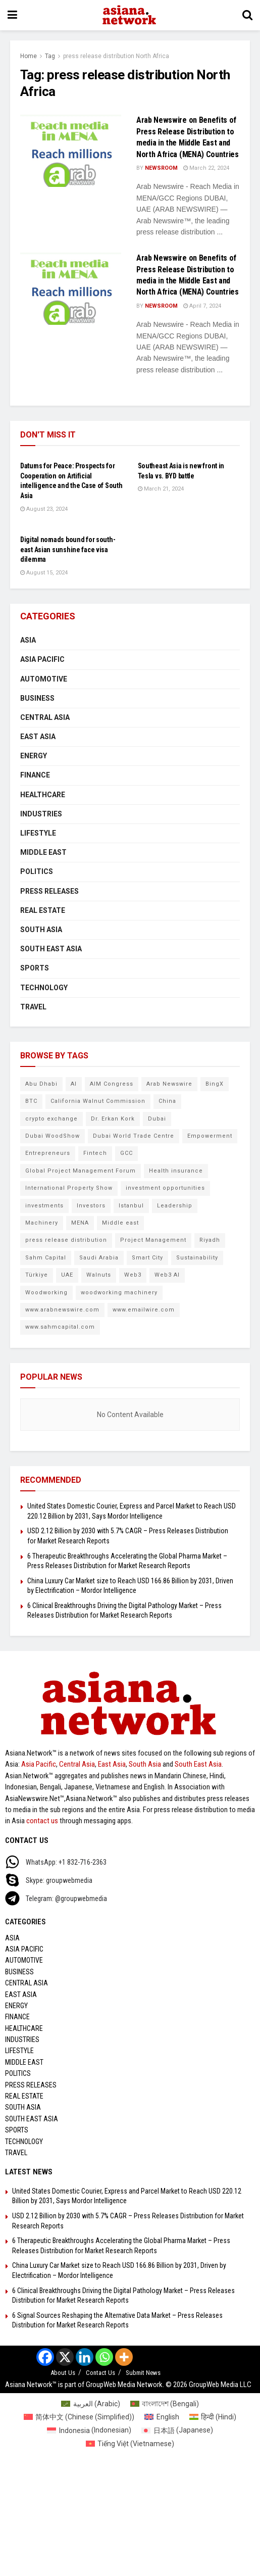 The height and width of the screenshot is (2576, 260). What do you see at coordinates (28, 56) in the screenshot?
I see `Home` at bounding box center [28, 56].